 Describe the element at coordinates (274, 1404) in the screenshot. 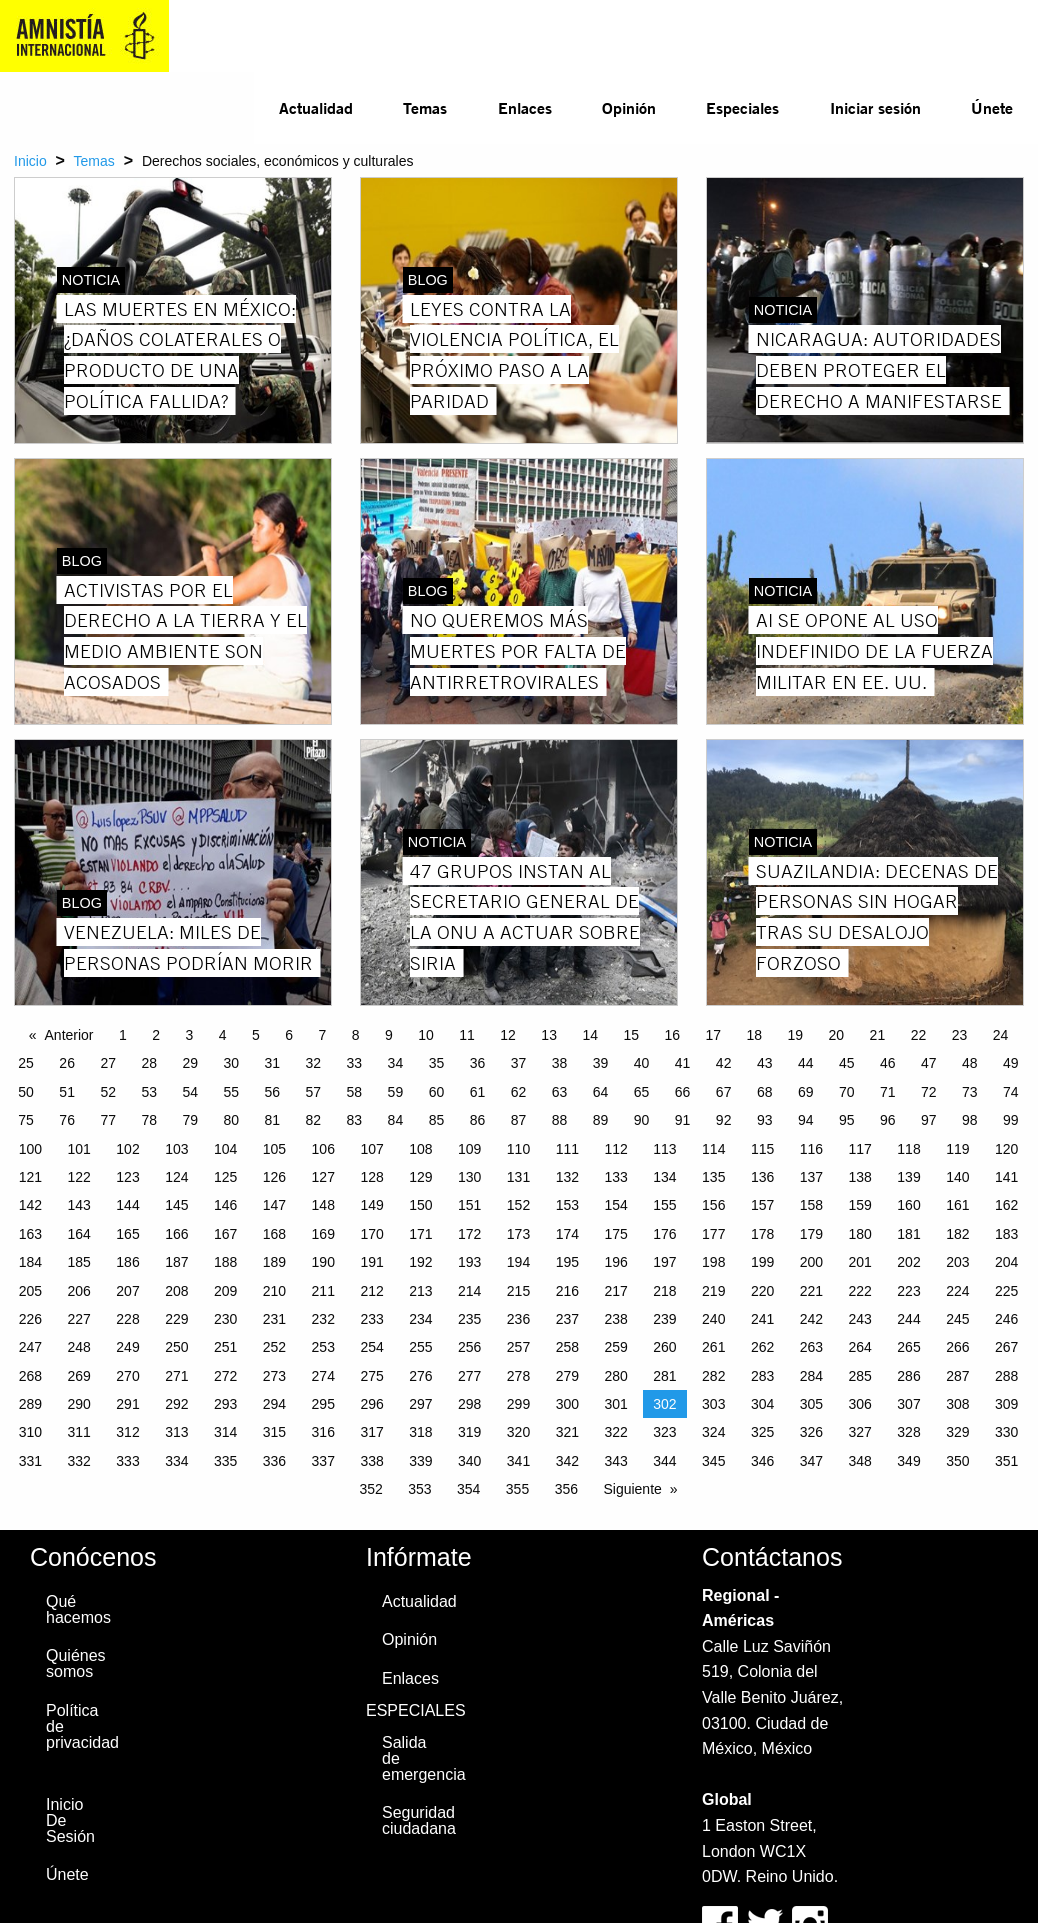

I see `294 [Page 294]` at that location.